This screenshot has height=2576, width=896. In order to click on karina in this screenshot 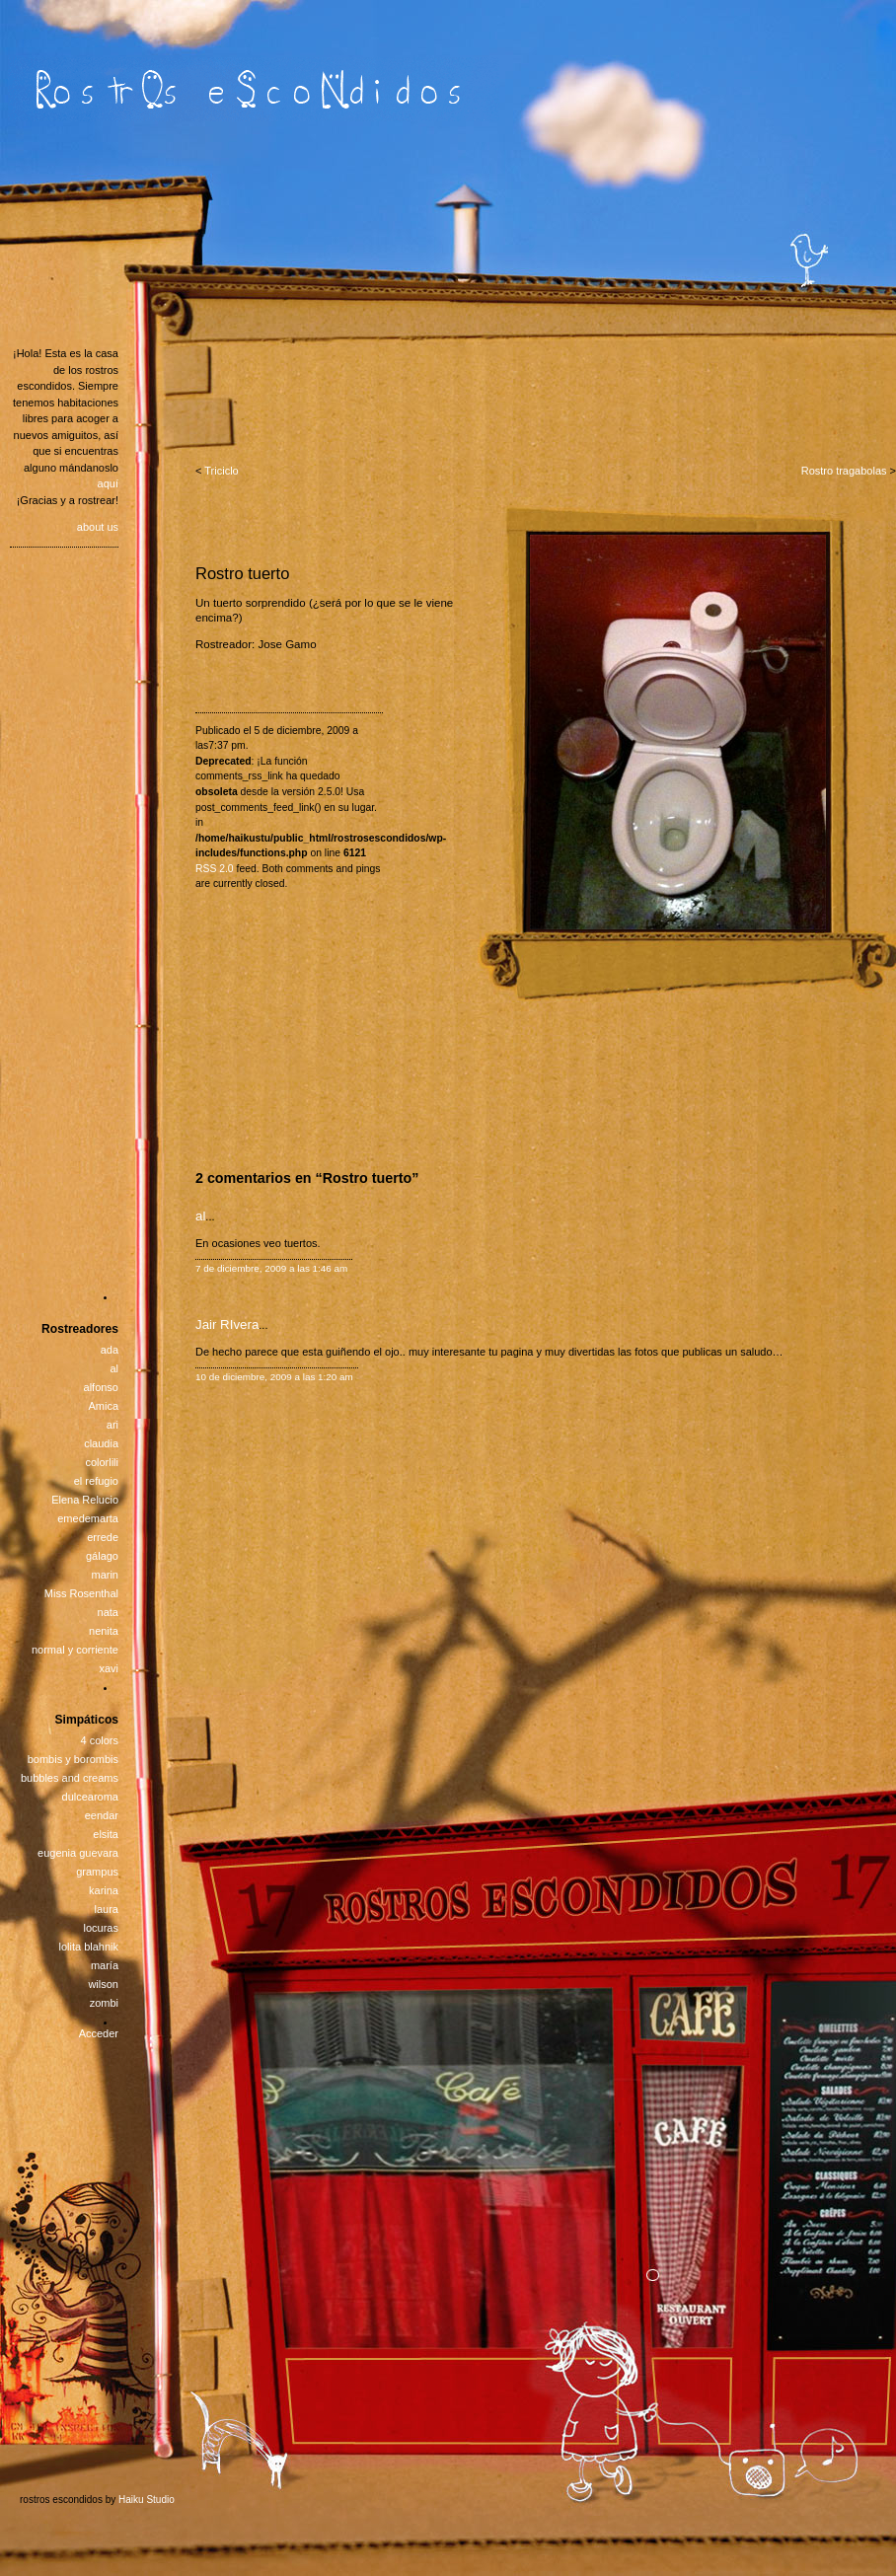, I will do `click(103, 1890)`.